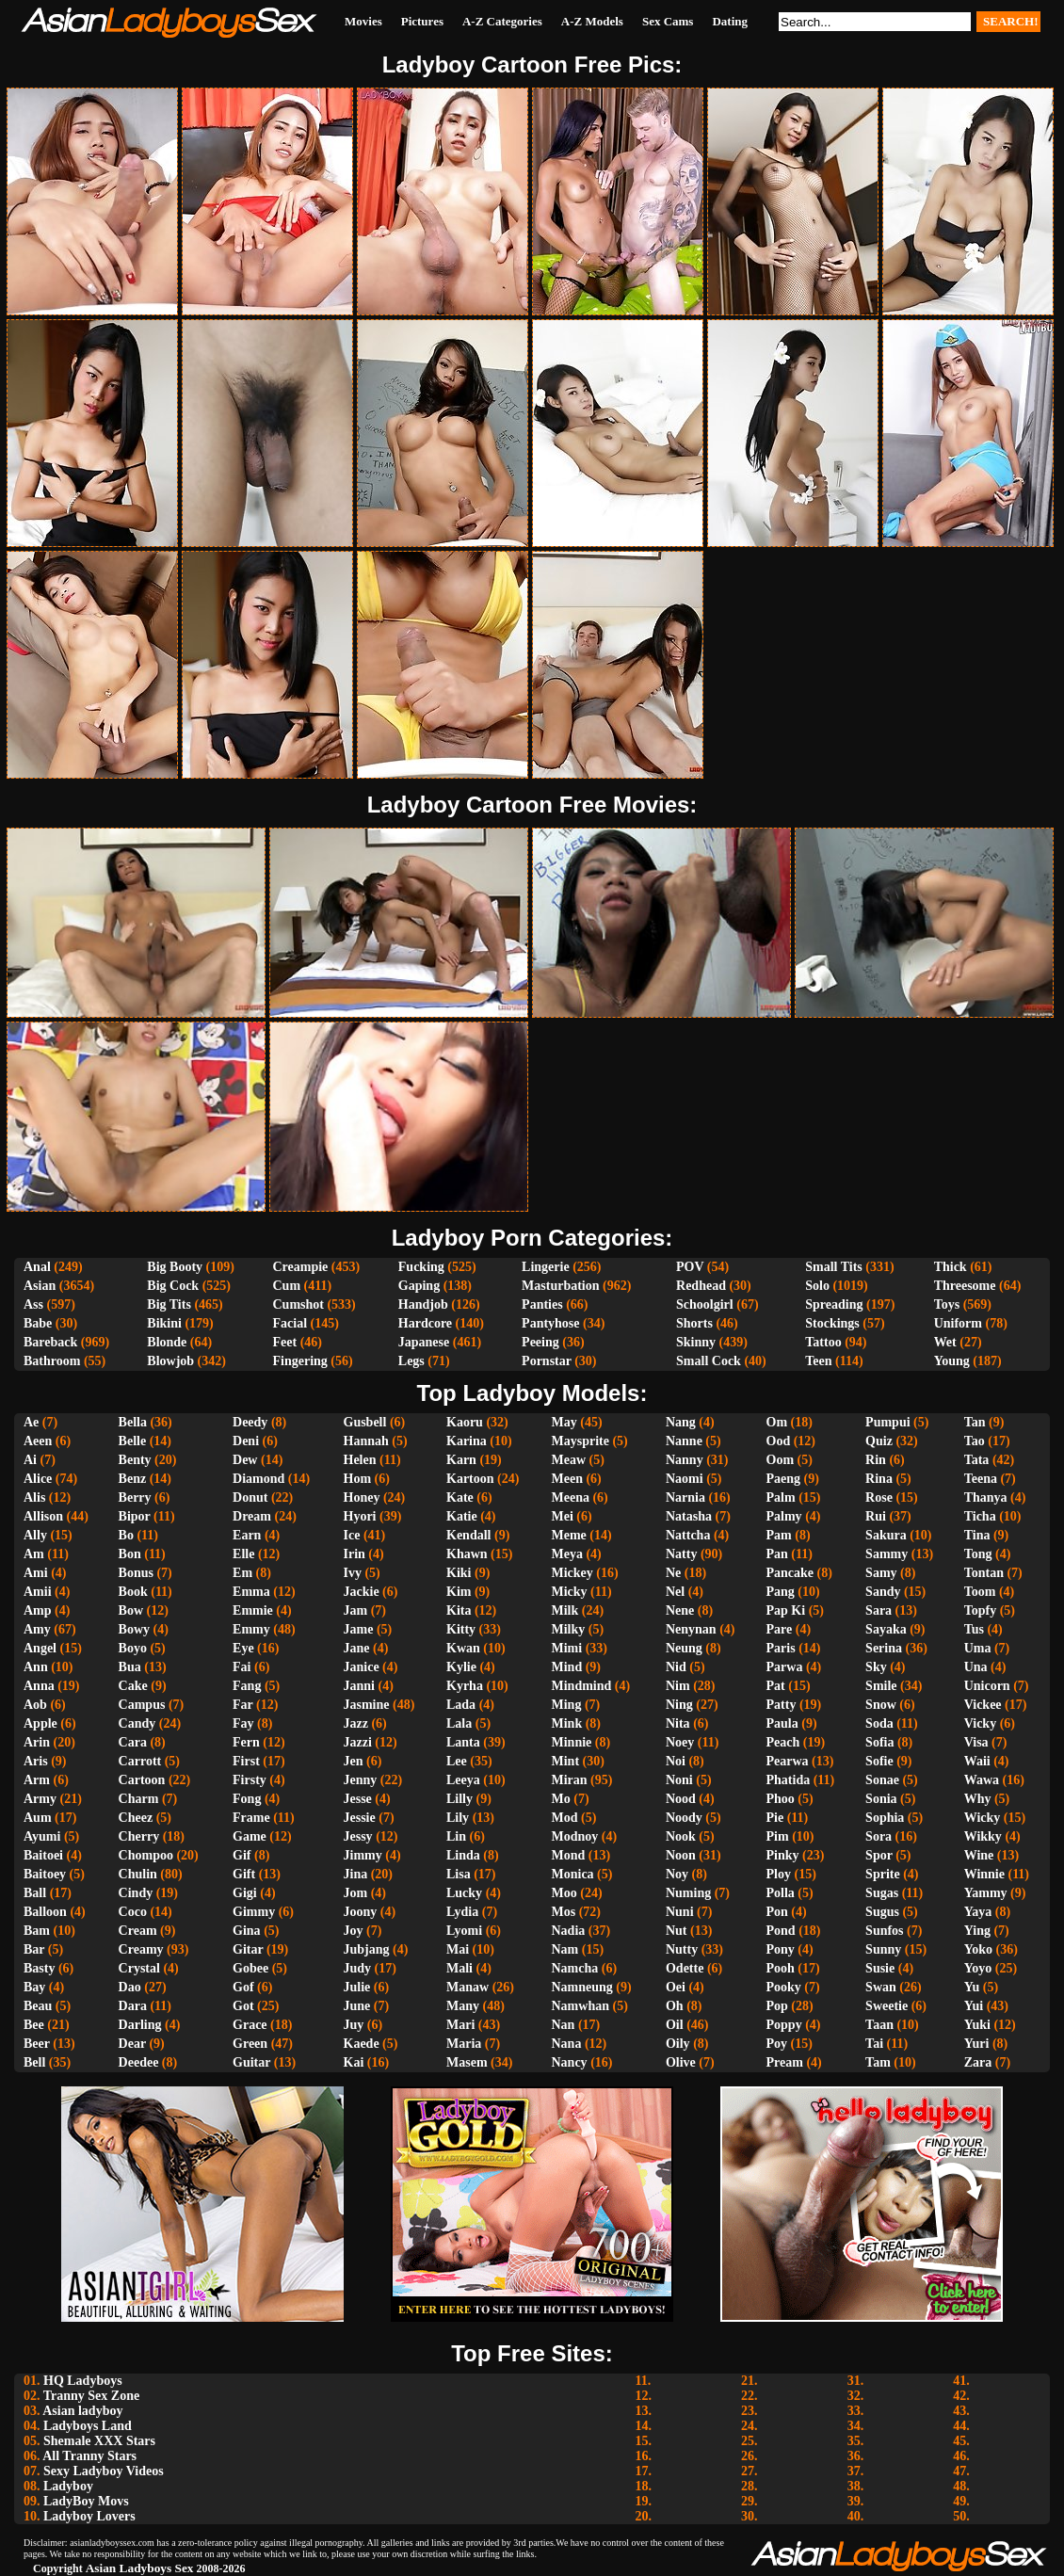 The image size is (1064, 2576). I want to click on Cake, so click(133, 1686).